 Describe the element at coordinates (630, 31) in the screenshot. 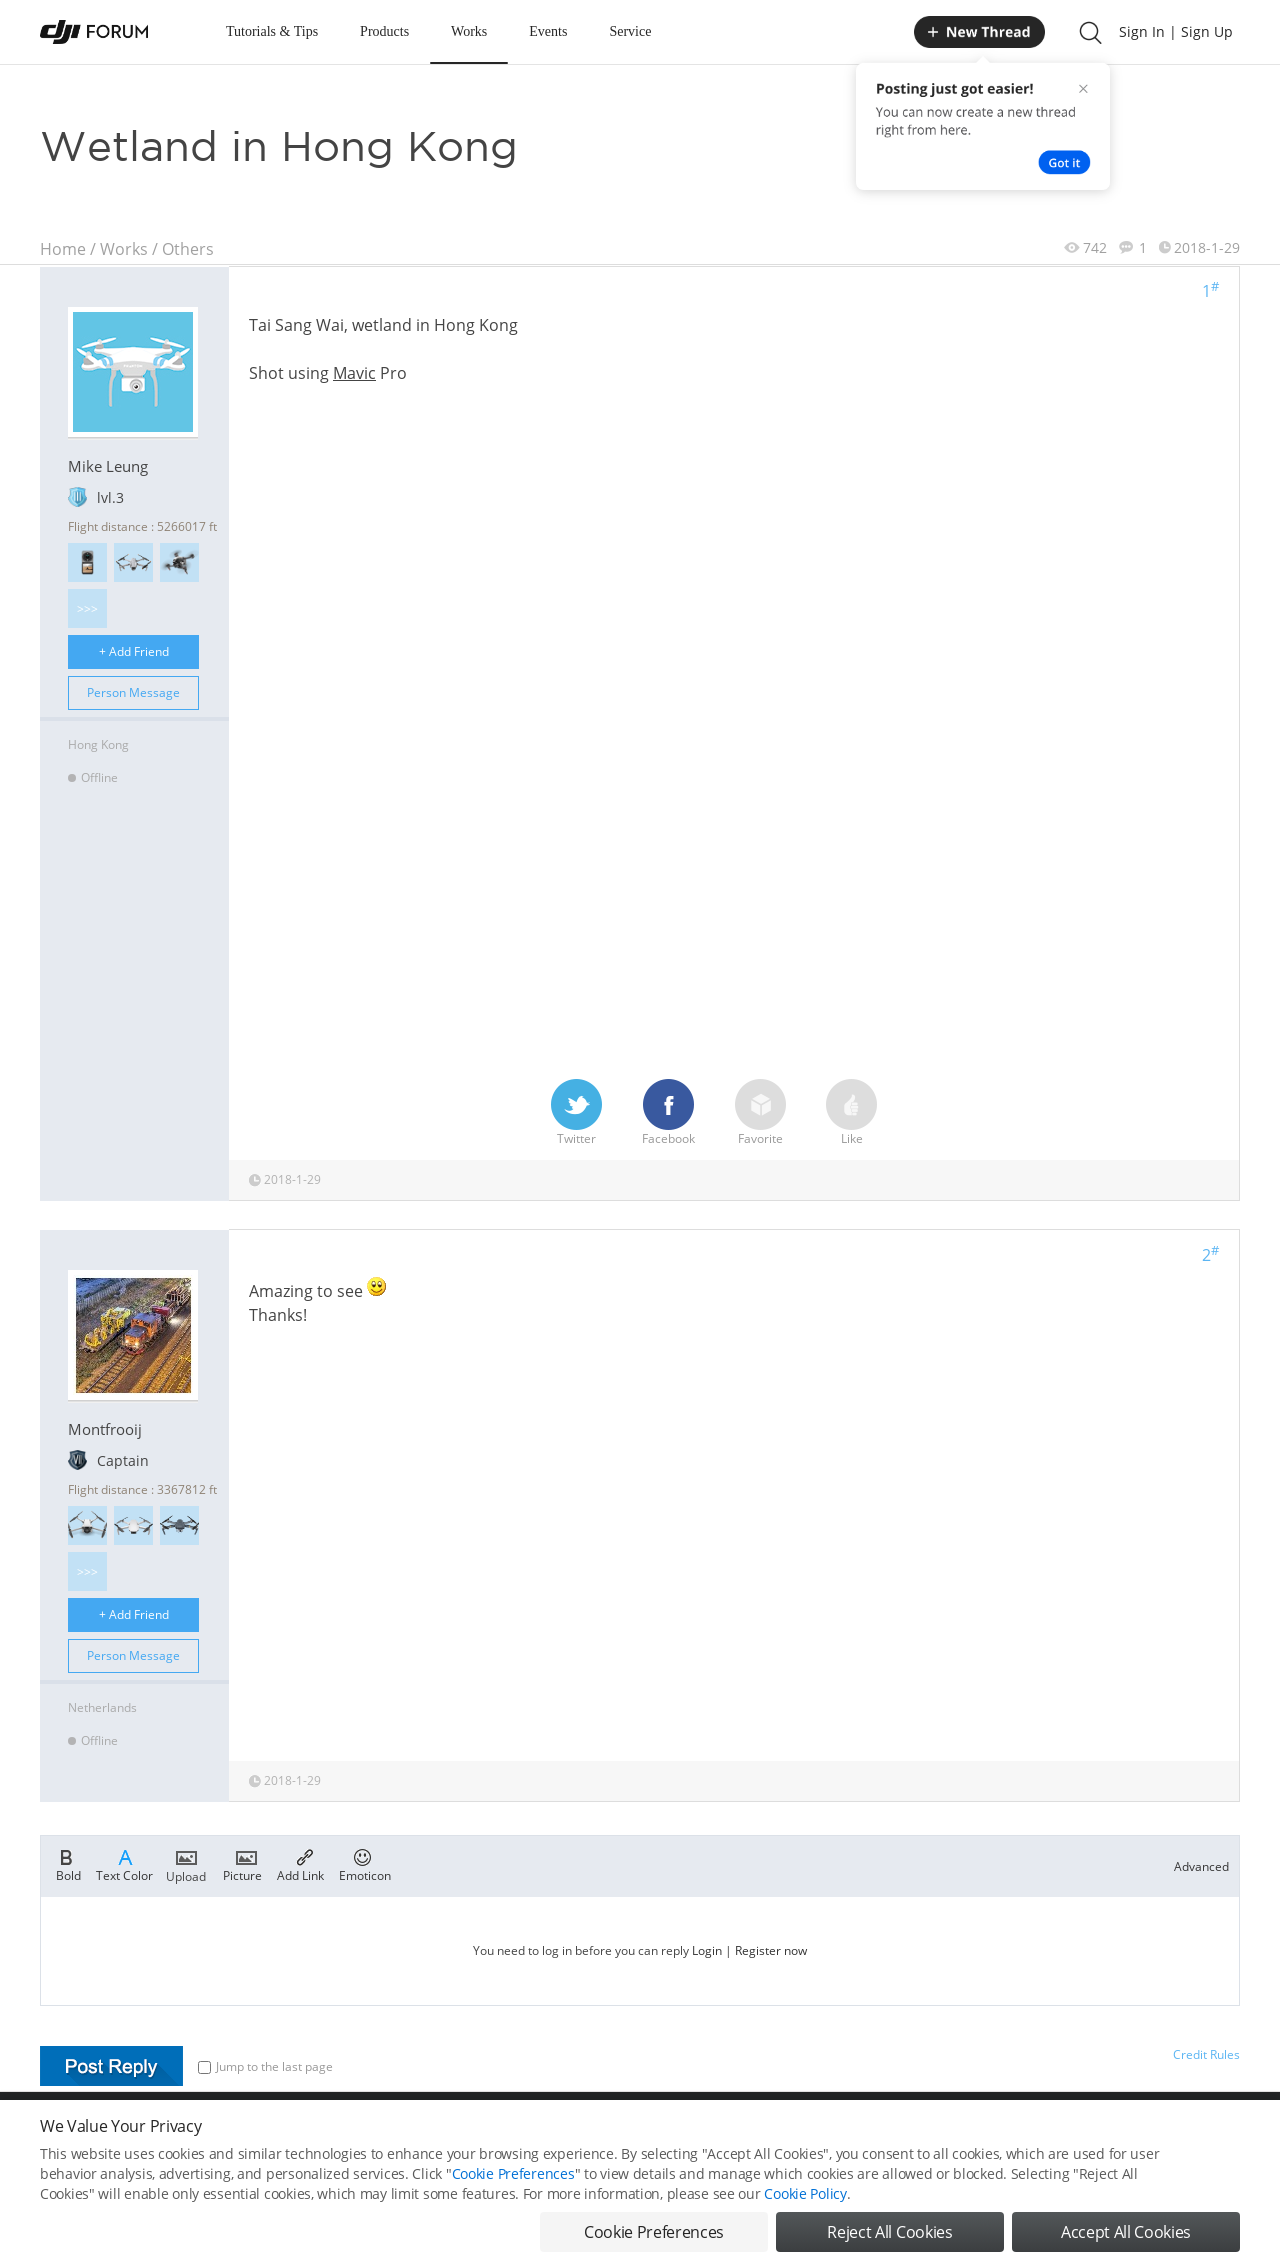

I see `Service` at that location.